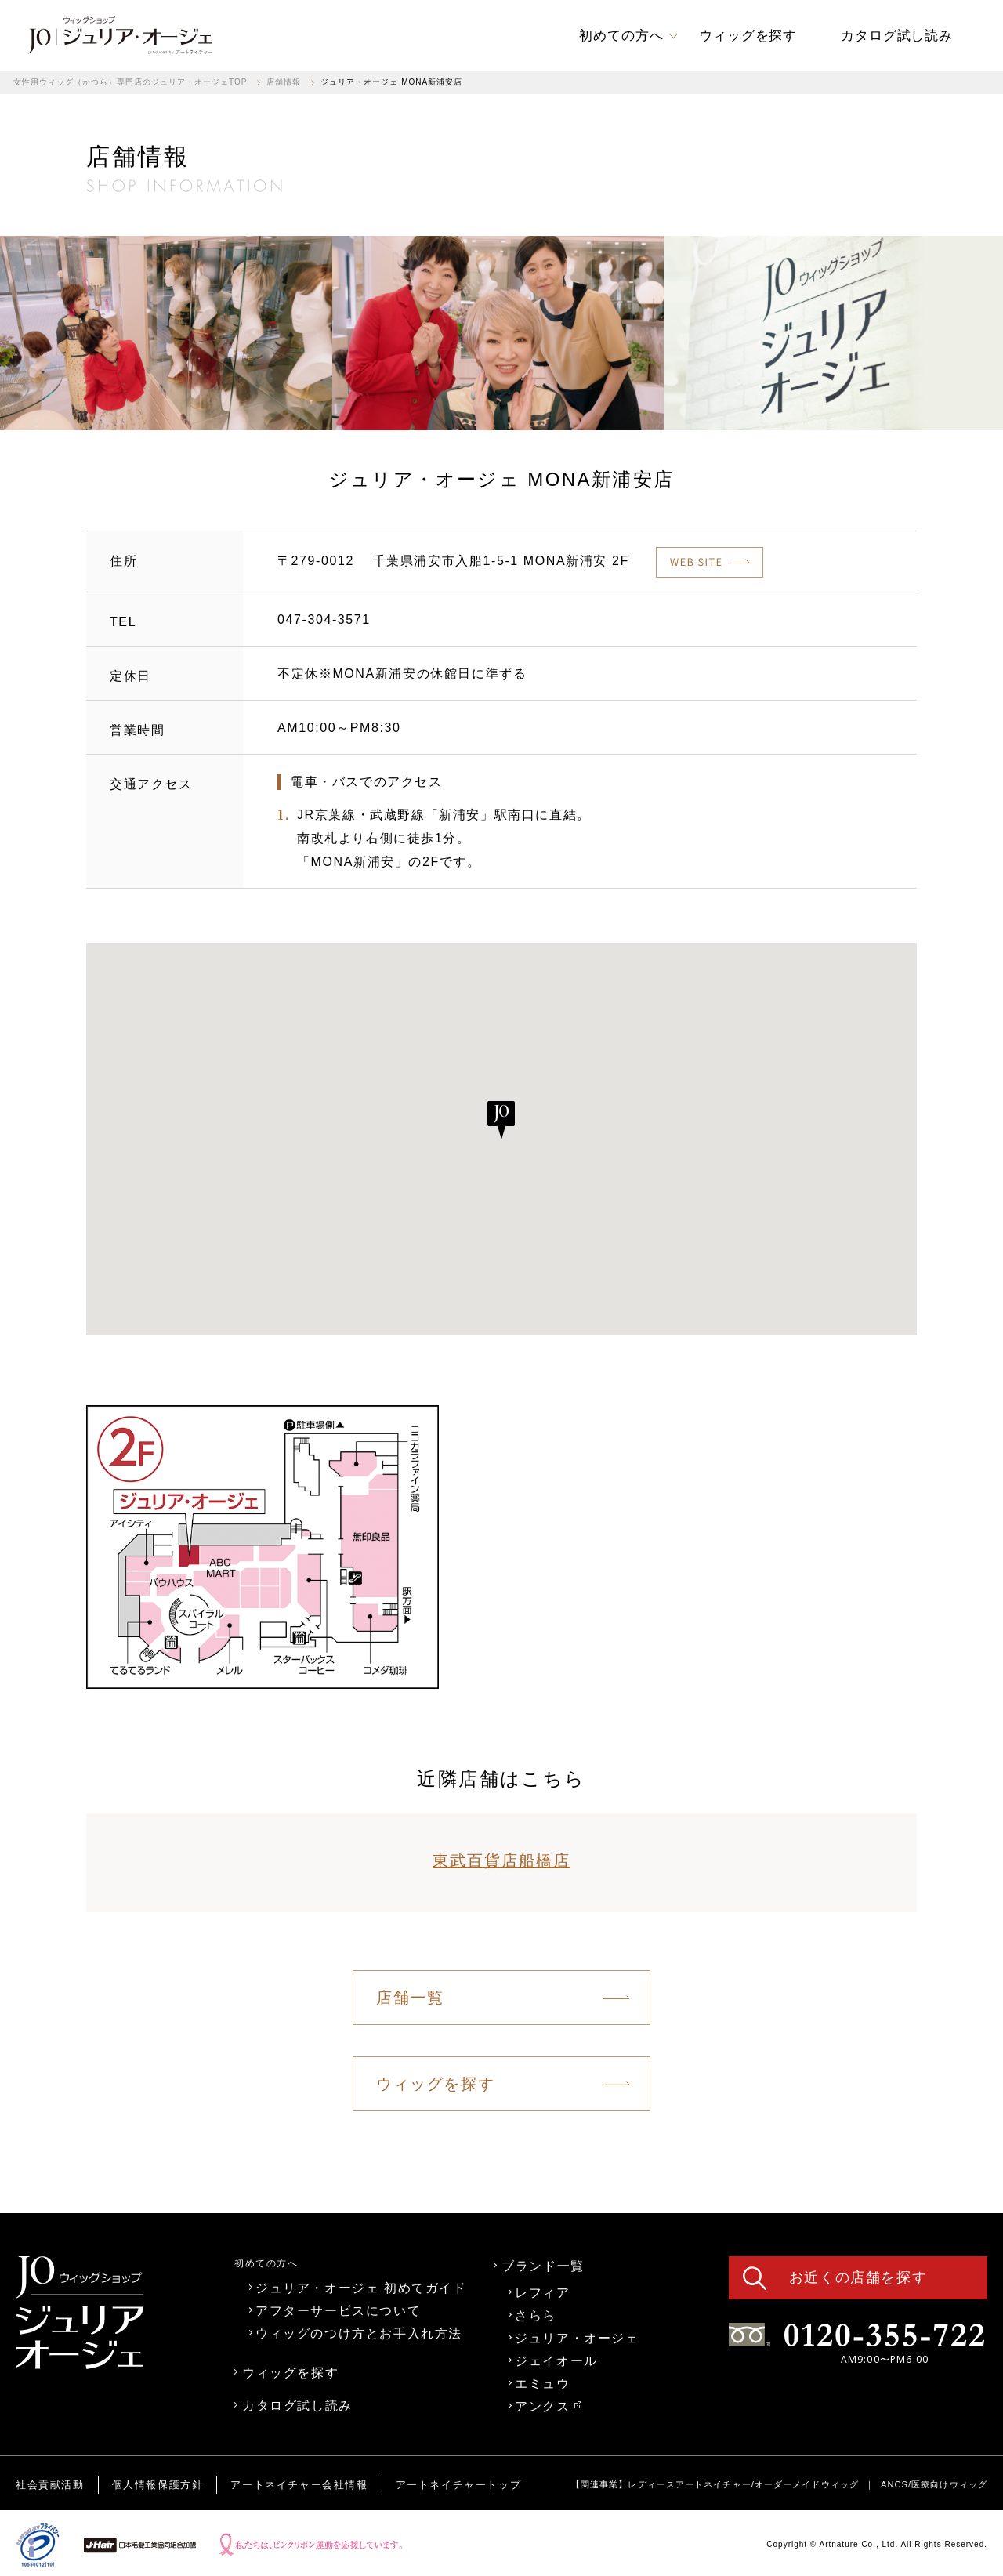  What do you see at coordinates (297, 2405) in the screenshot?
I see `カタログ試し読み` at bounding box center [297, 2405].